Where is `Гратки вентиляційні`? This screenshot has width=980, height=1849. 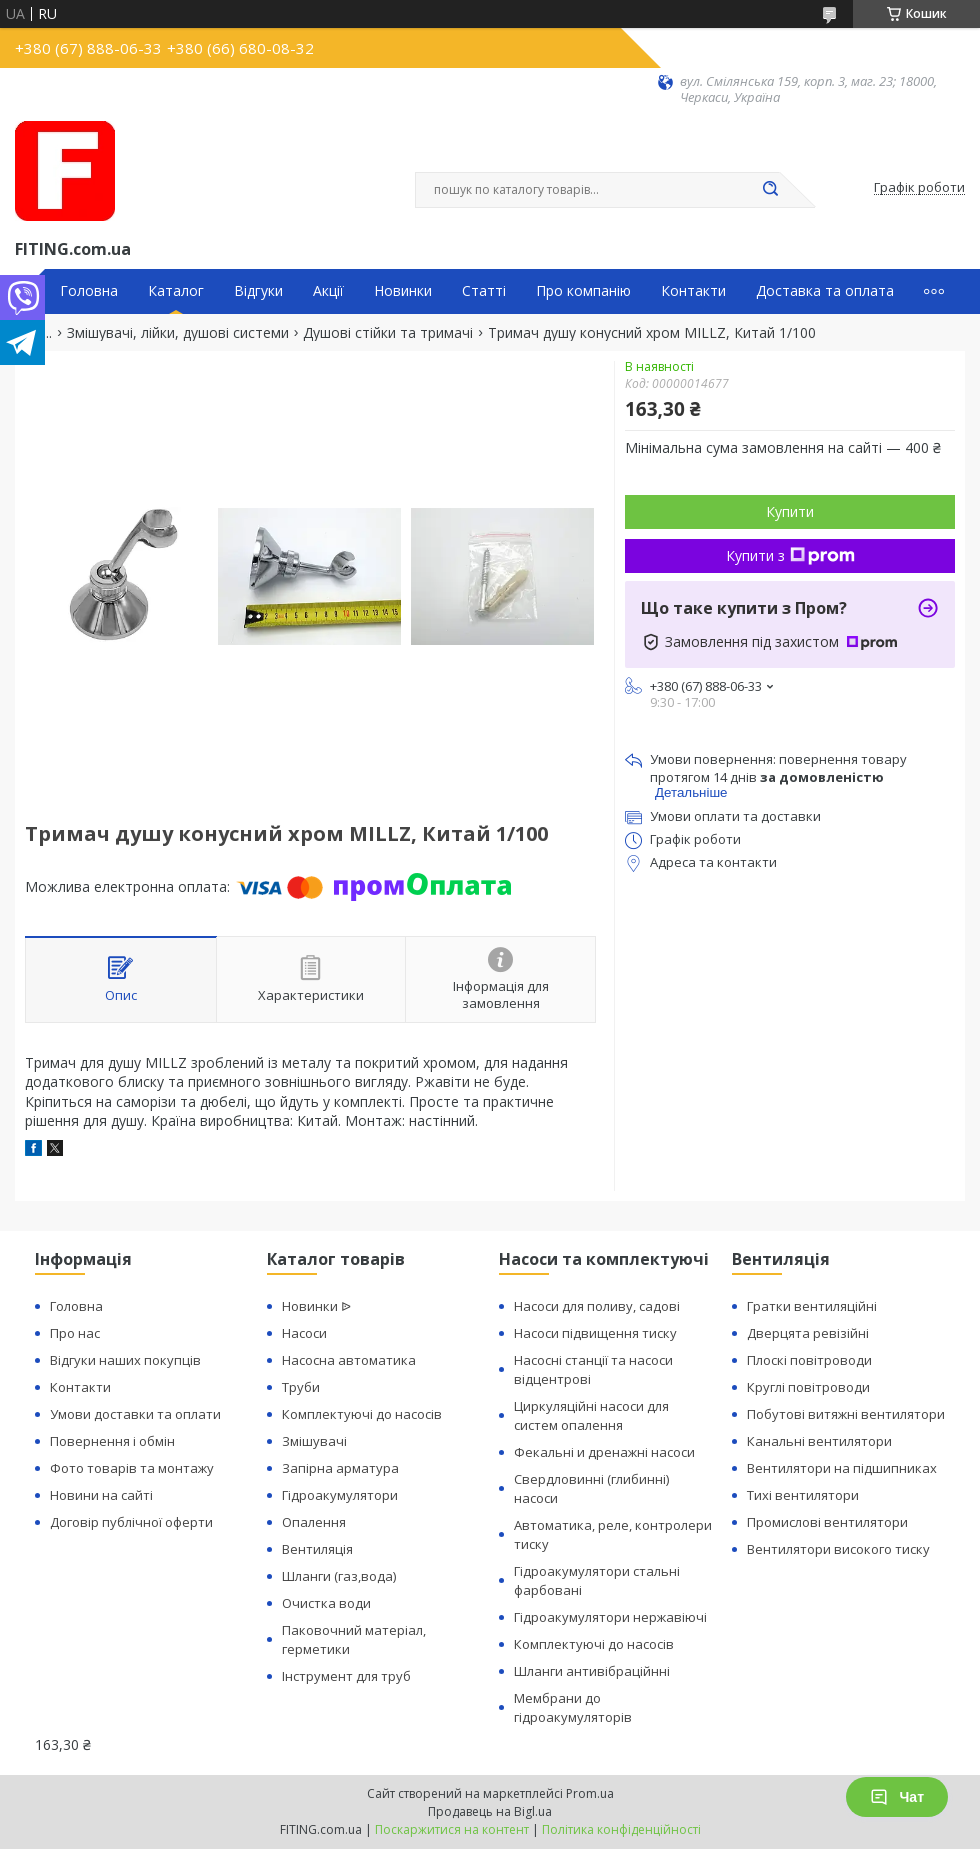
Гратки вентиляційні is located at coordinates (812, 1306).